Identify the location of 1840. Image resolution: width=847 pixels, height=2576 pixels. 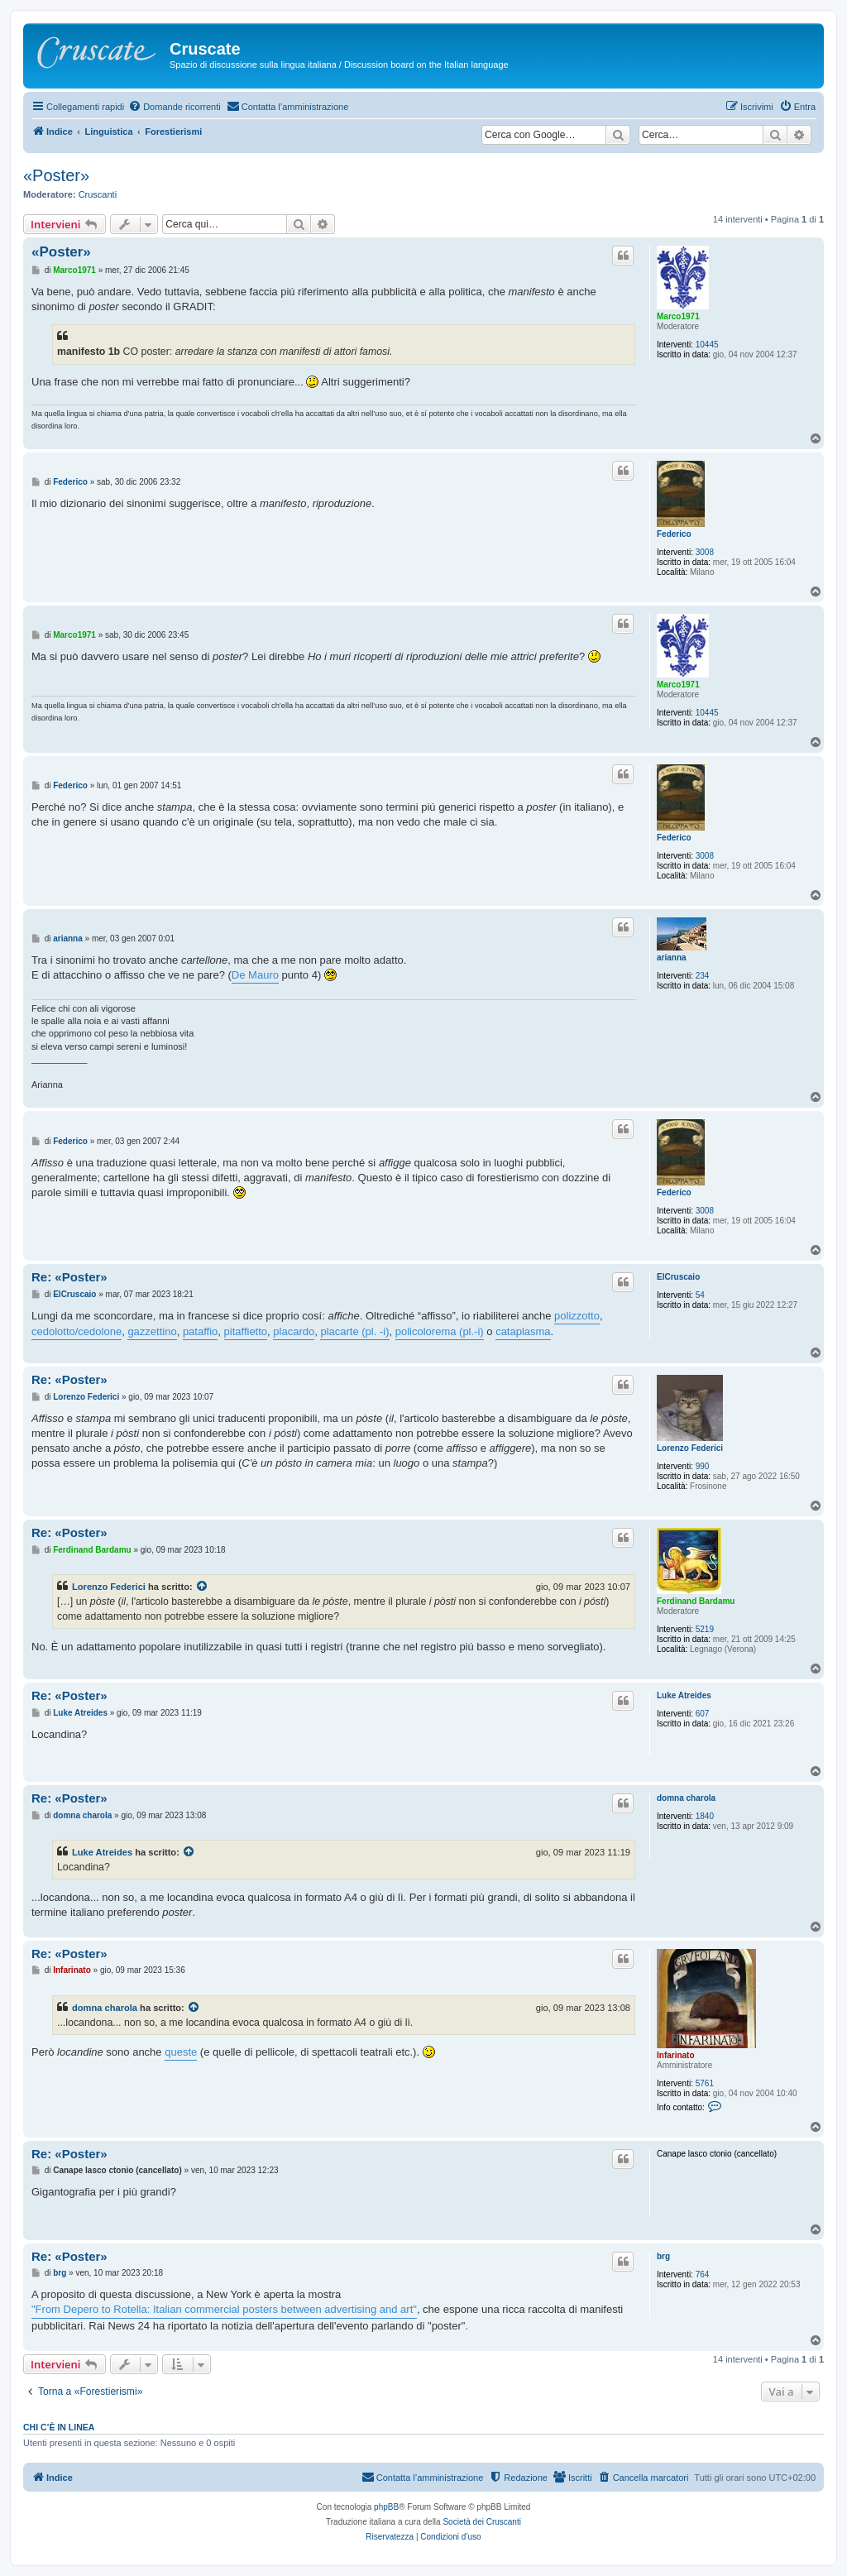
(705, 1816).